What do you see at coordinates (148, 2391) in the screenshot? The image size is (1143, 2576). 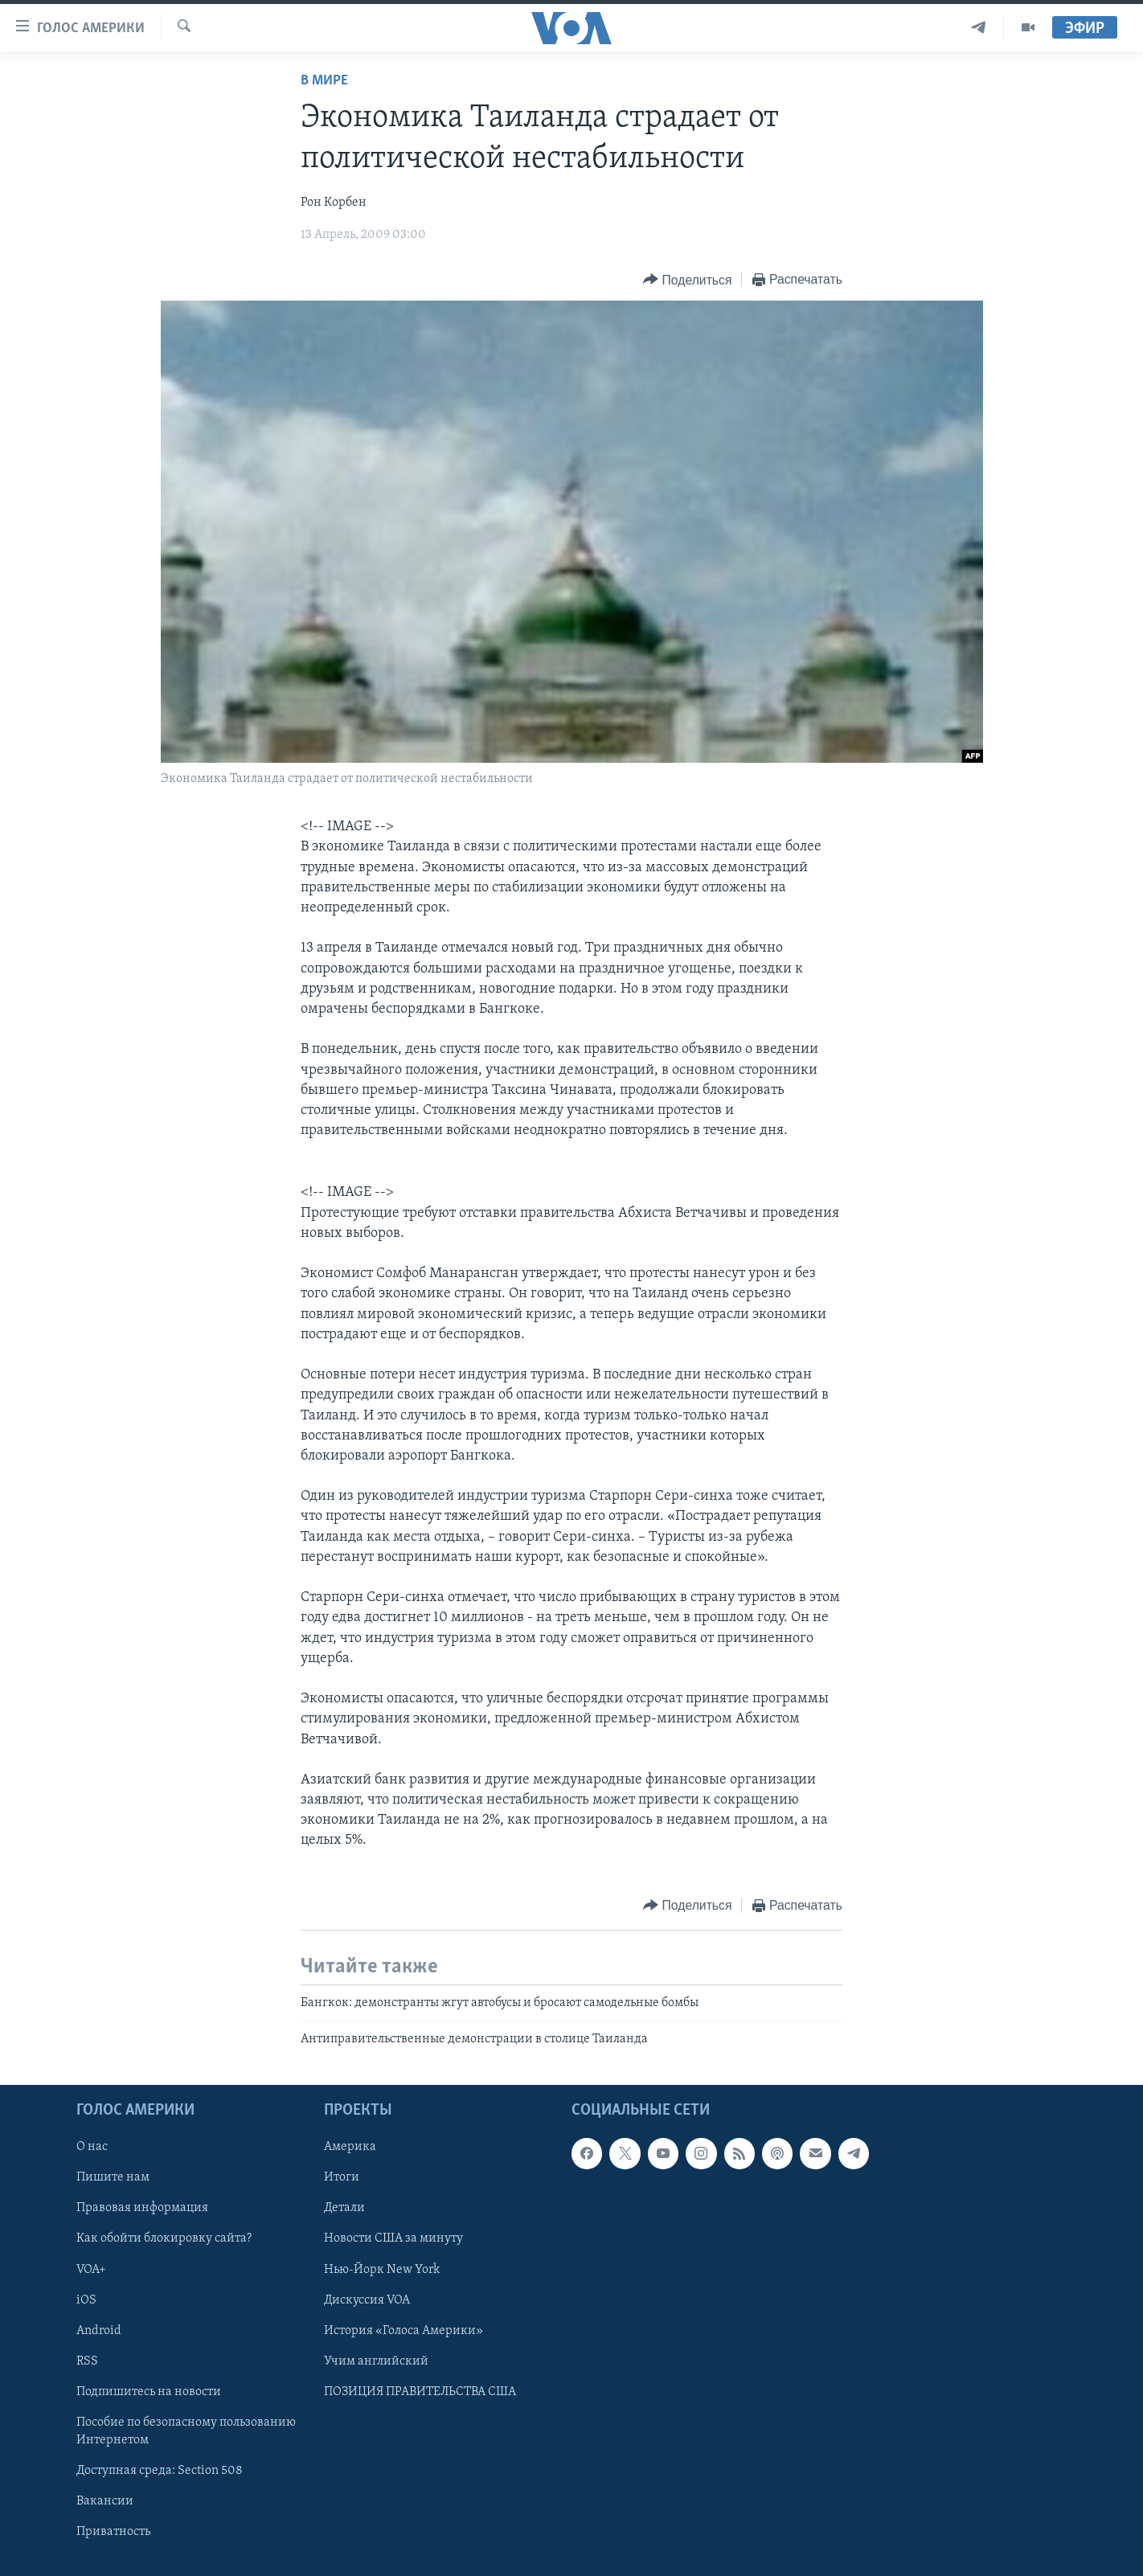 I see `Подпишитесь на новости` at bounding box center [148, 2391].